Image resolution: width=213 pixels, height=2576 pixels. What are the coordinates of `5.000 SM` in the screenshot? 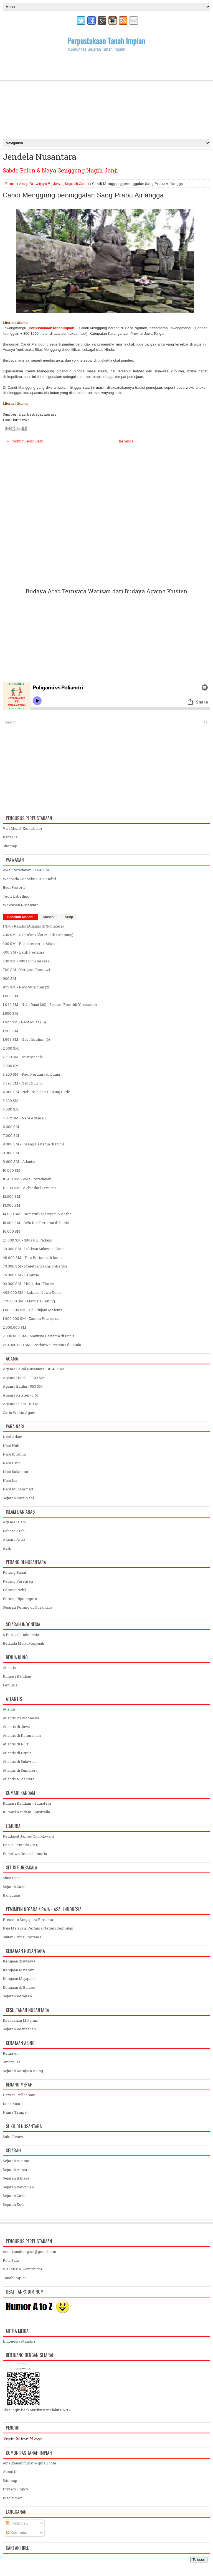 It's located at (11, 1109).